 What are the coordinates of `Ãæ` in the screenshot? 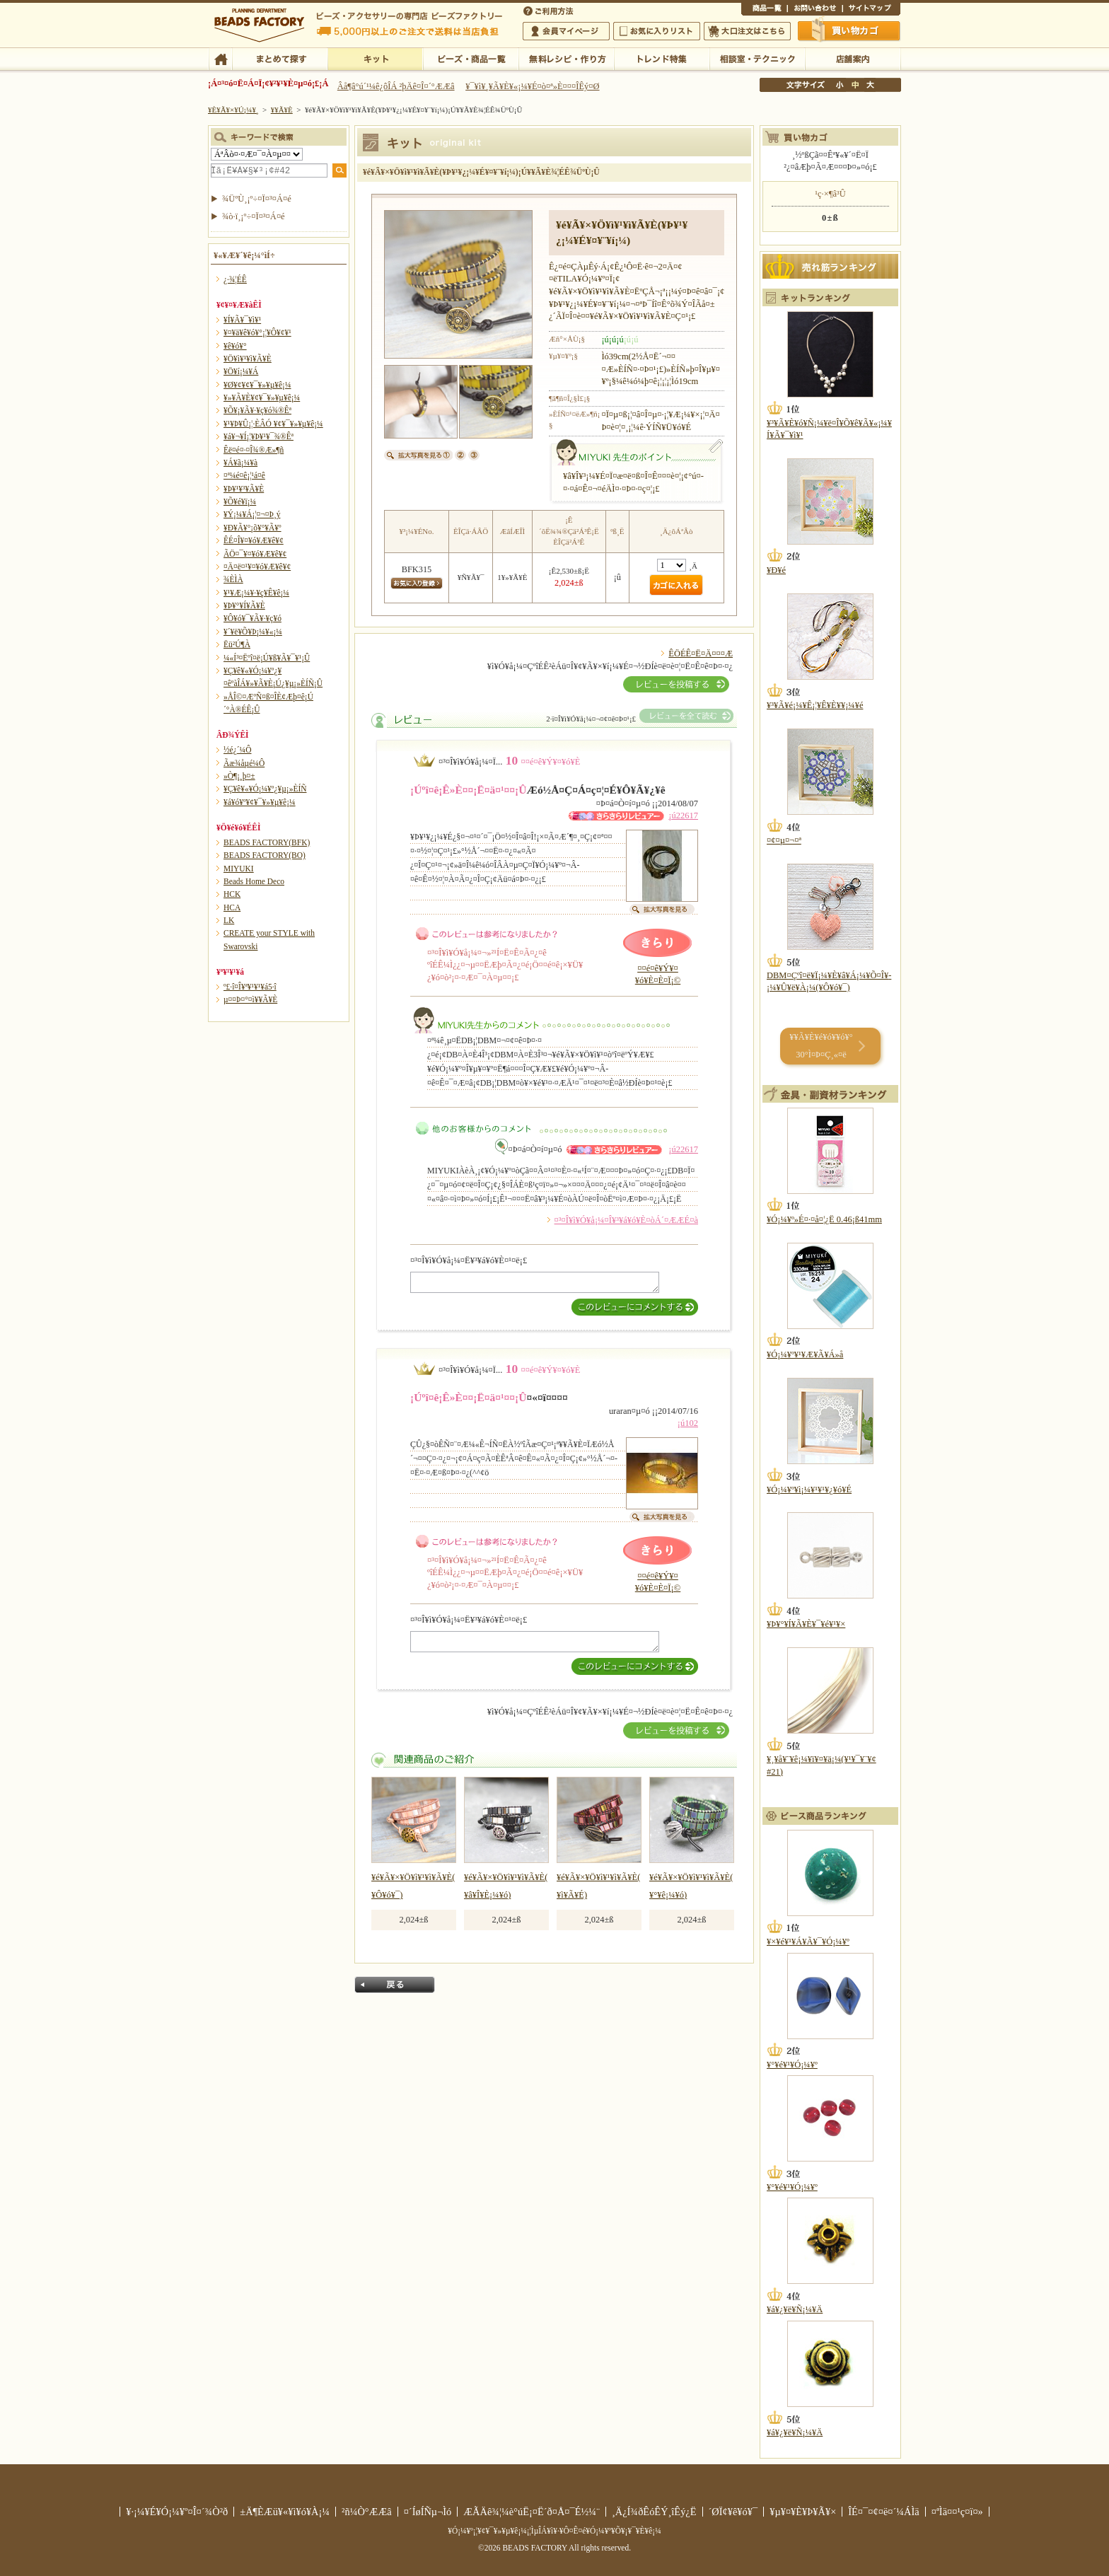 It's located at (855, 85).